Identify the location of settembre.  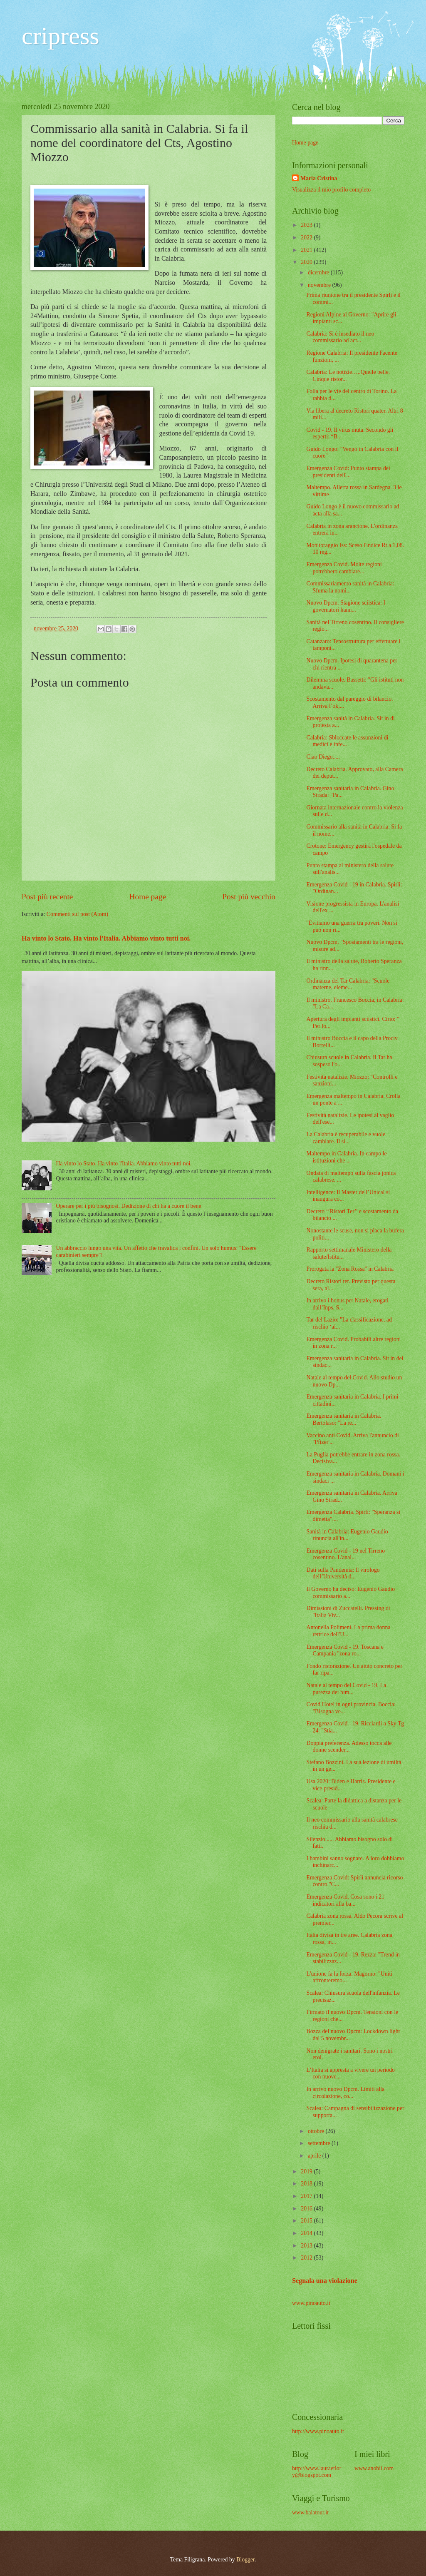
(320, 2143).